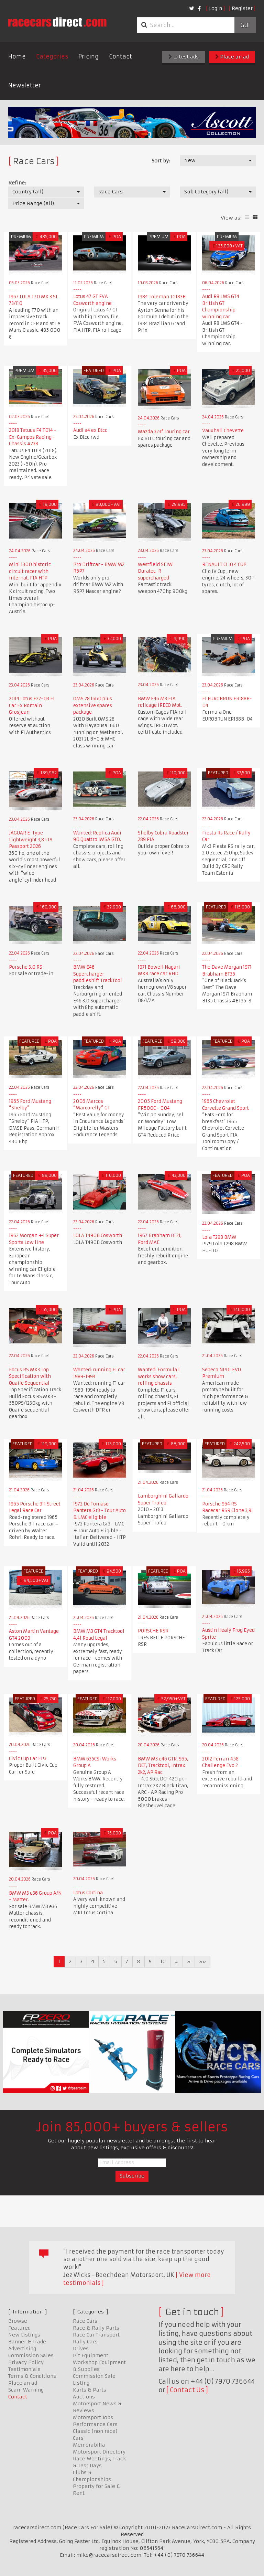 The image size is (264, 2576). What do you see at coordinates (26, 2362) in the screenshot?
I see `Privacy Policy` at bounding box center [26, 2362].